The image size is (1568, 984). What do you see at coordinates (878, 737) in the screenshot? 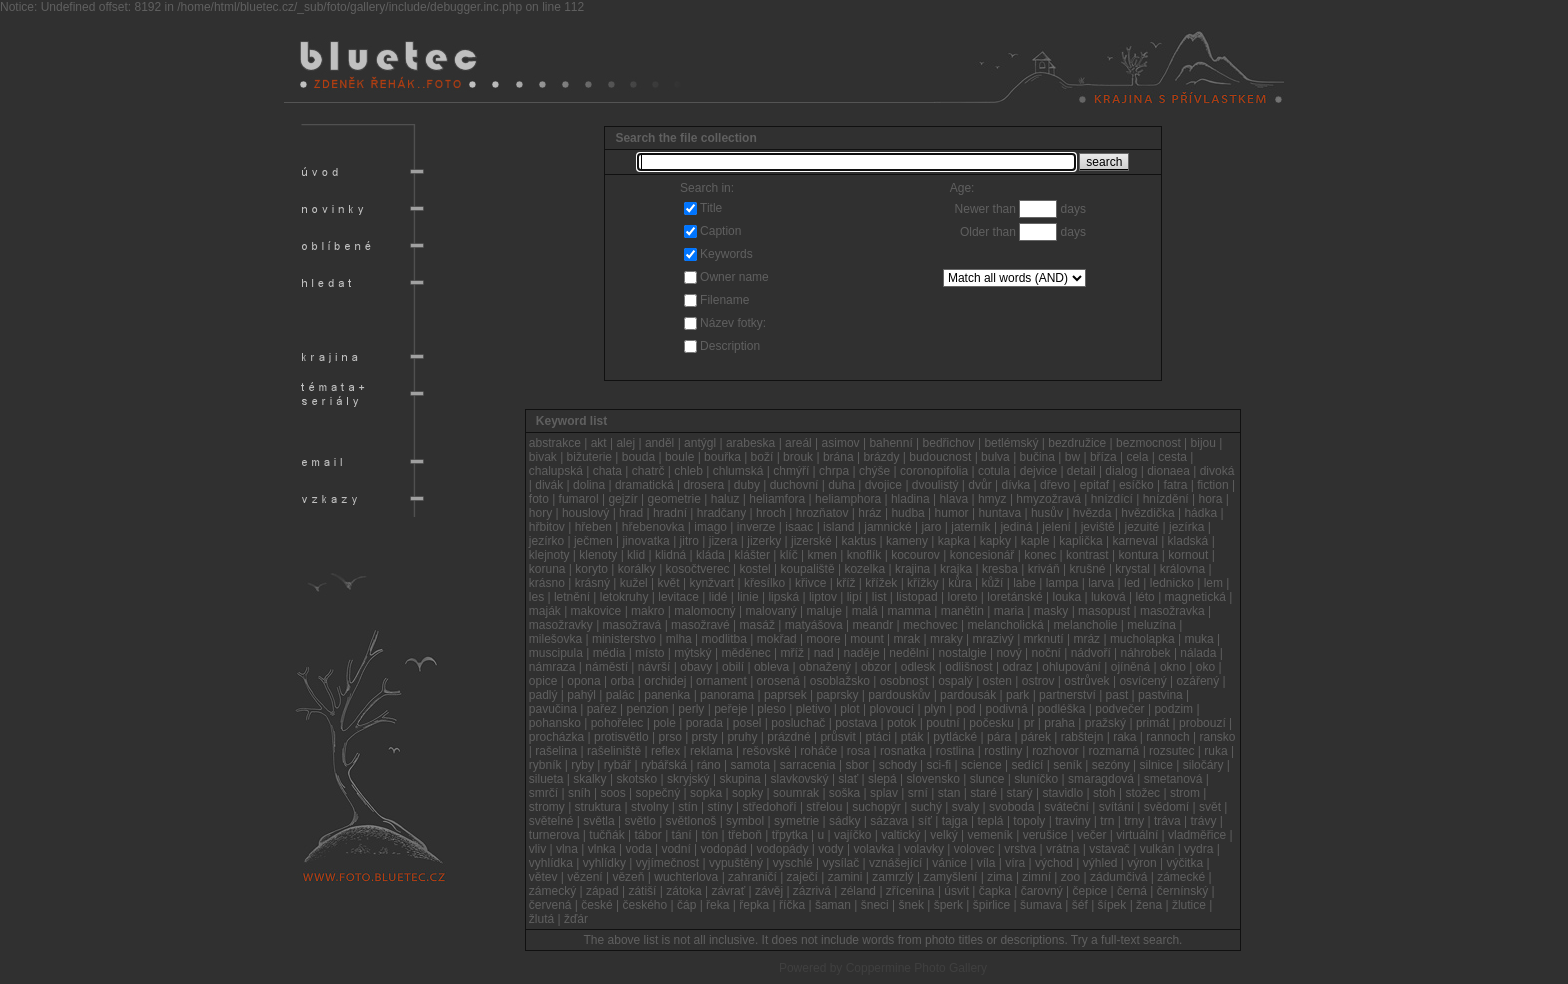
I see `ptáci` at bounding box center [878, 737].